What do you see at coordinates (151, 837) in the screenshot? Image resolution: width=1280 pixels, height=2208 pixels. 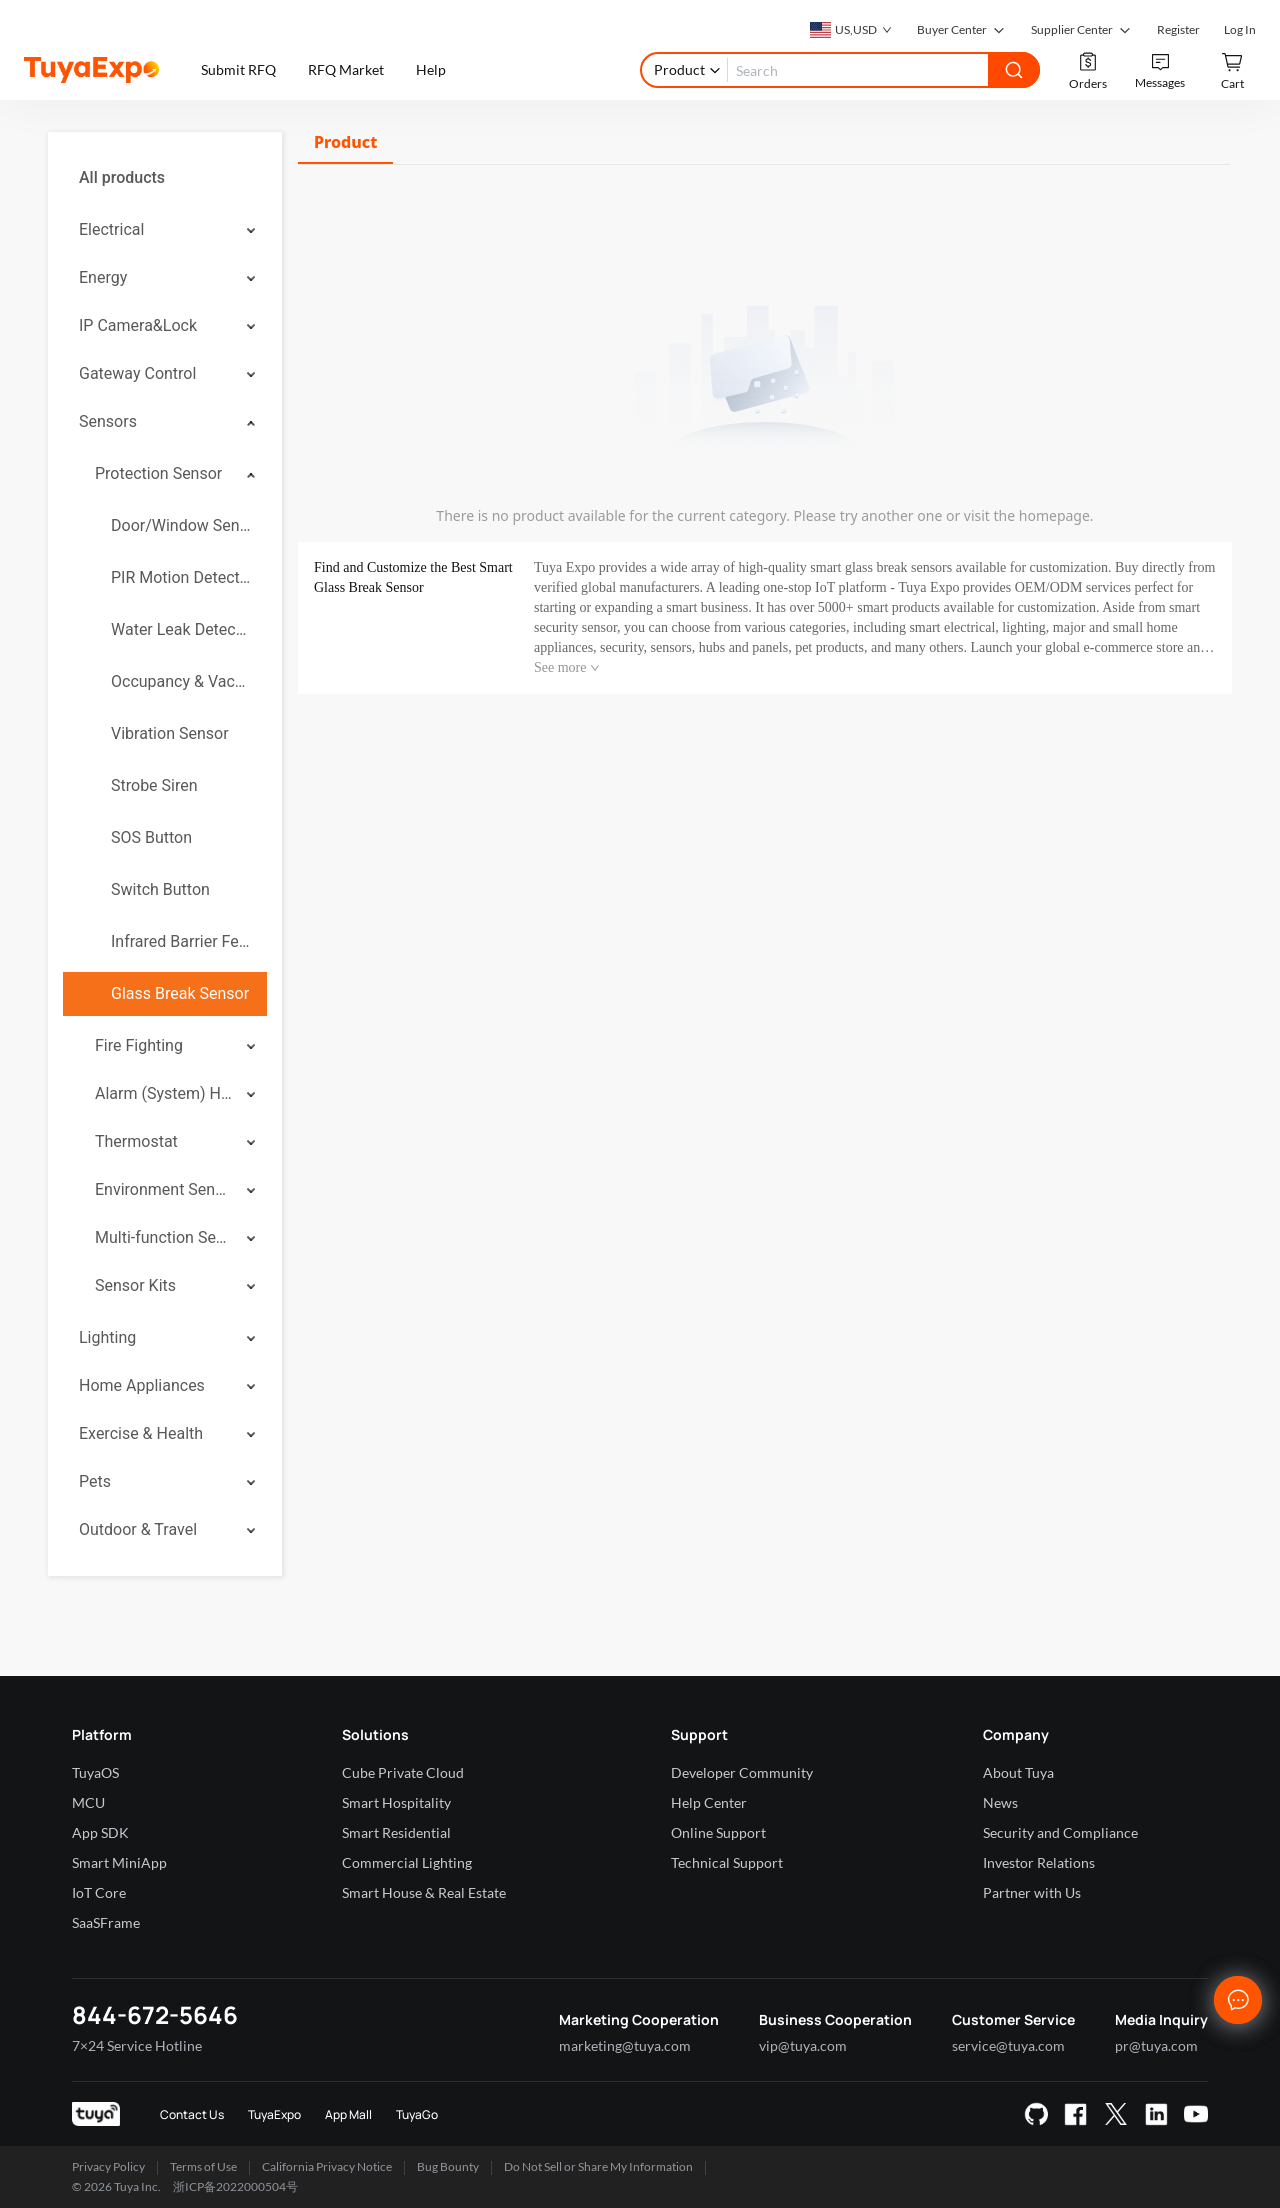 I see `SOS Button` at bounding box center [151, 837].